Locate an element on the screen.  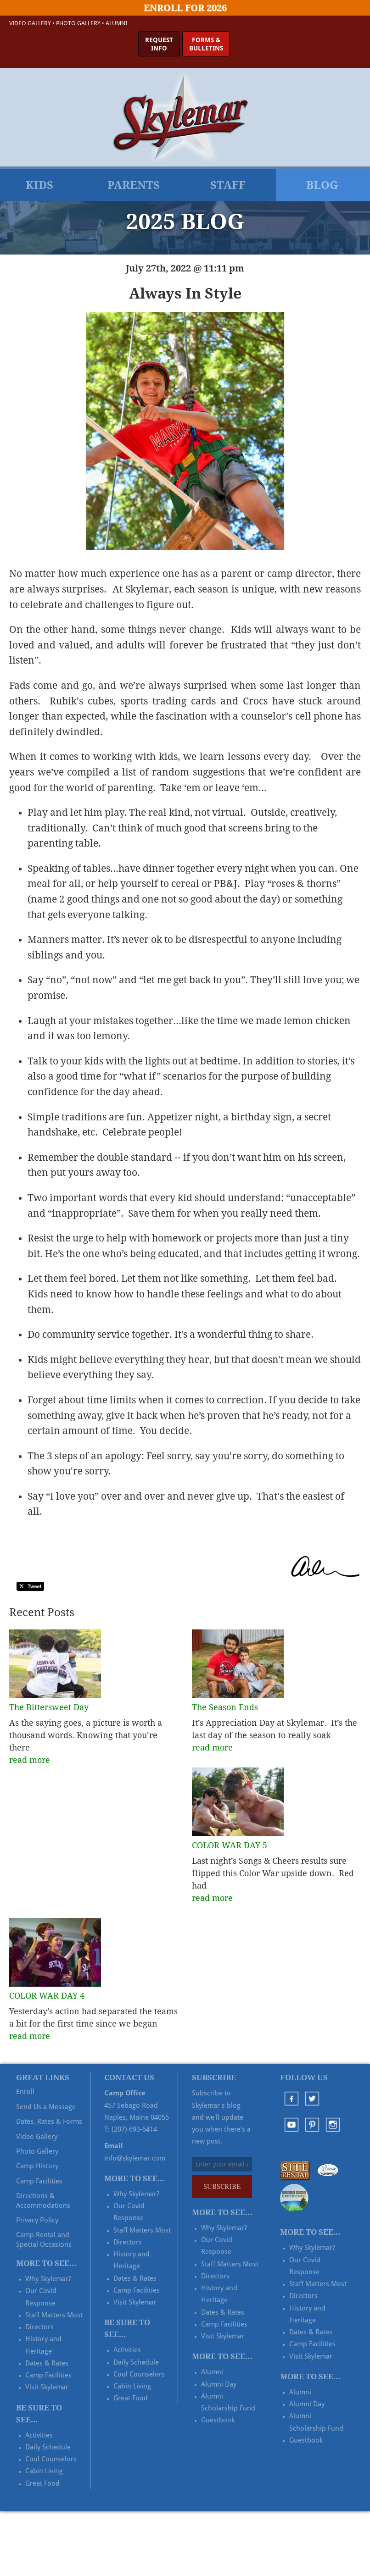
Forms &Bulletins is located at coordinates (206, 44).